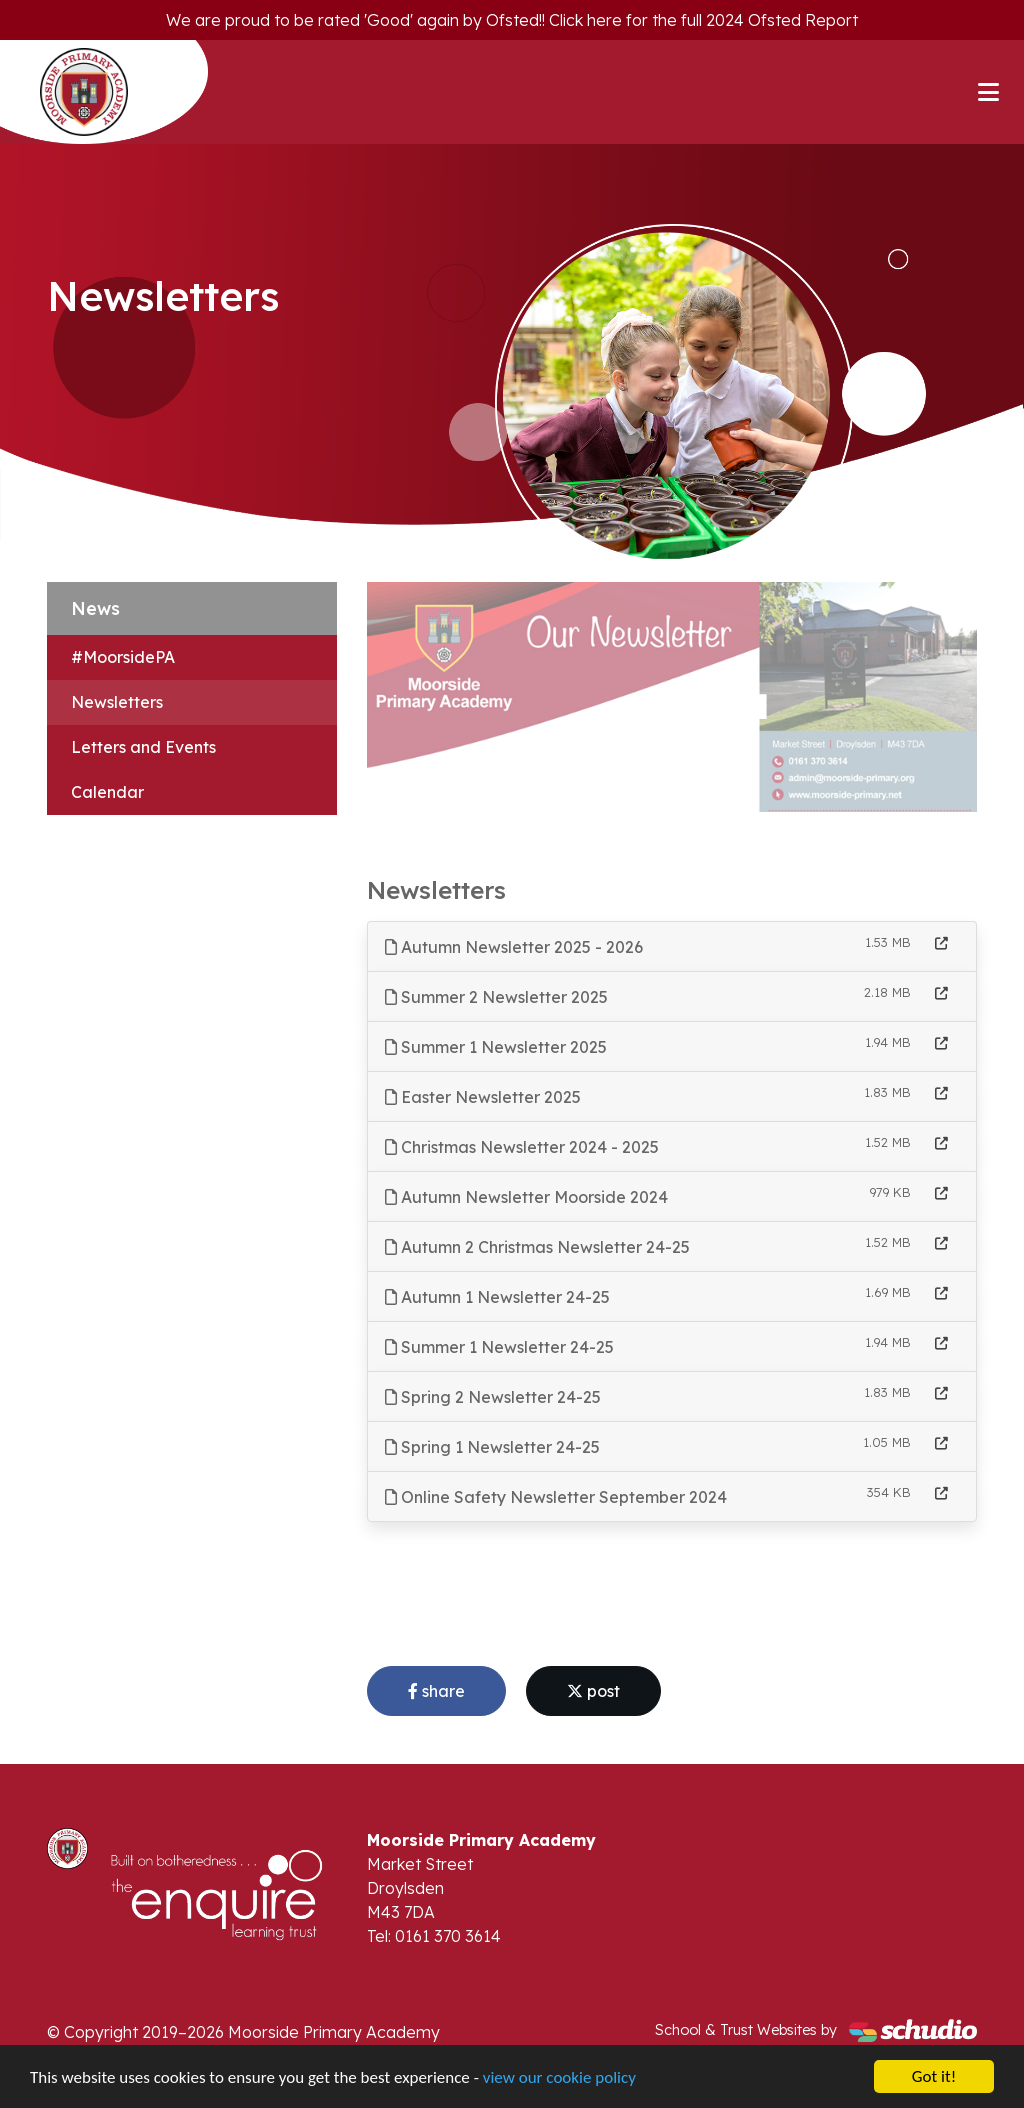  What do you see at coordinates (496, 1047) in the screenshot?
I see `Summer 1 Newsletter 2025` at bounding box center [496, 1047].